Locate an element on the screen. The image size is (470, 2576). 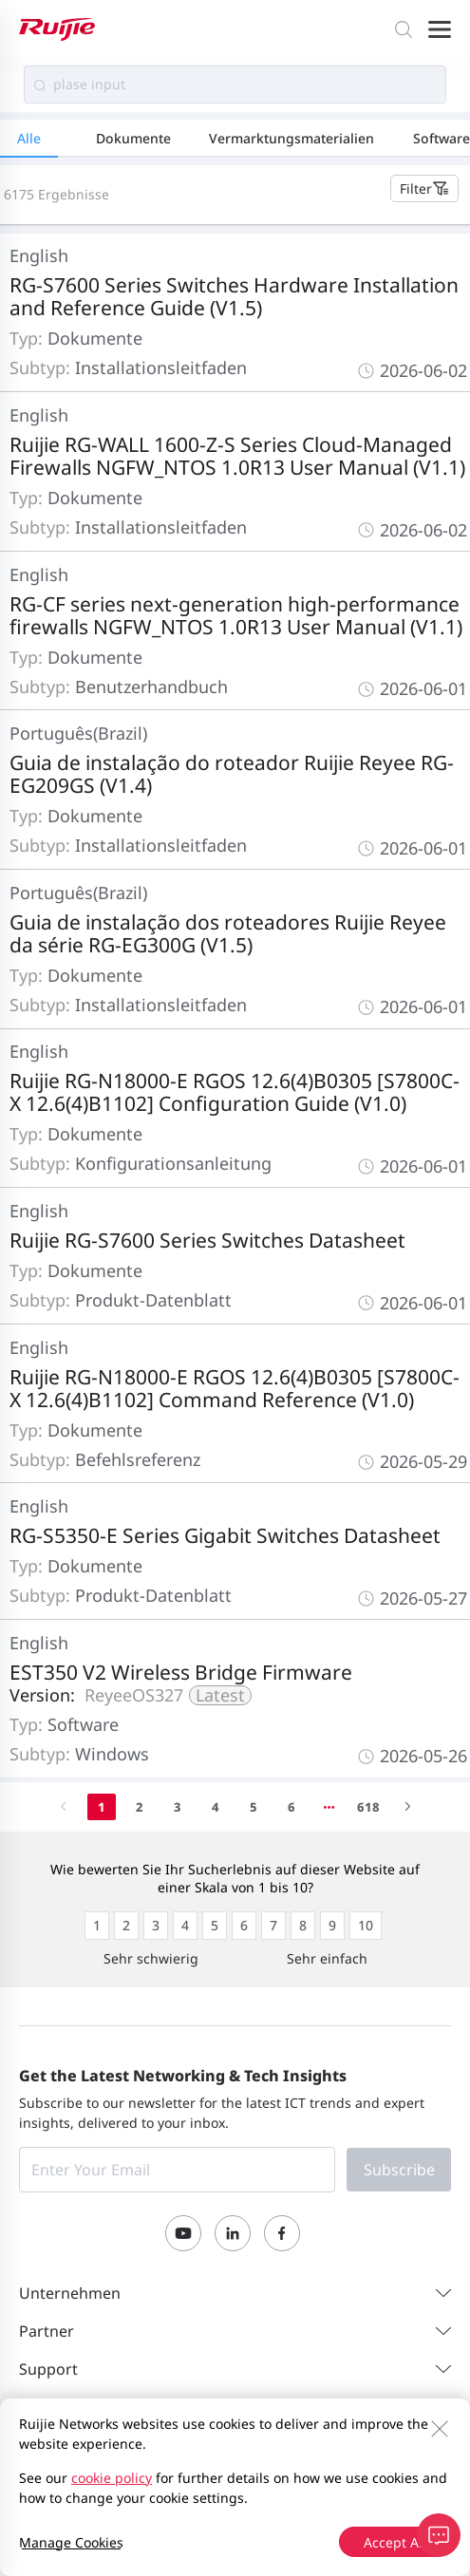
EU Data Act Notice is located at coordinates (195, 2500).